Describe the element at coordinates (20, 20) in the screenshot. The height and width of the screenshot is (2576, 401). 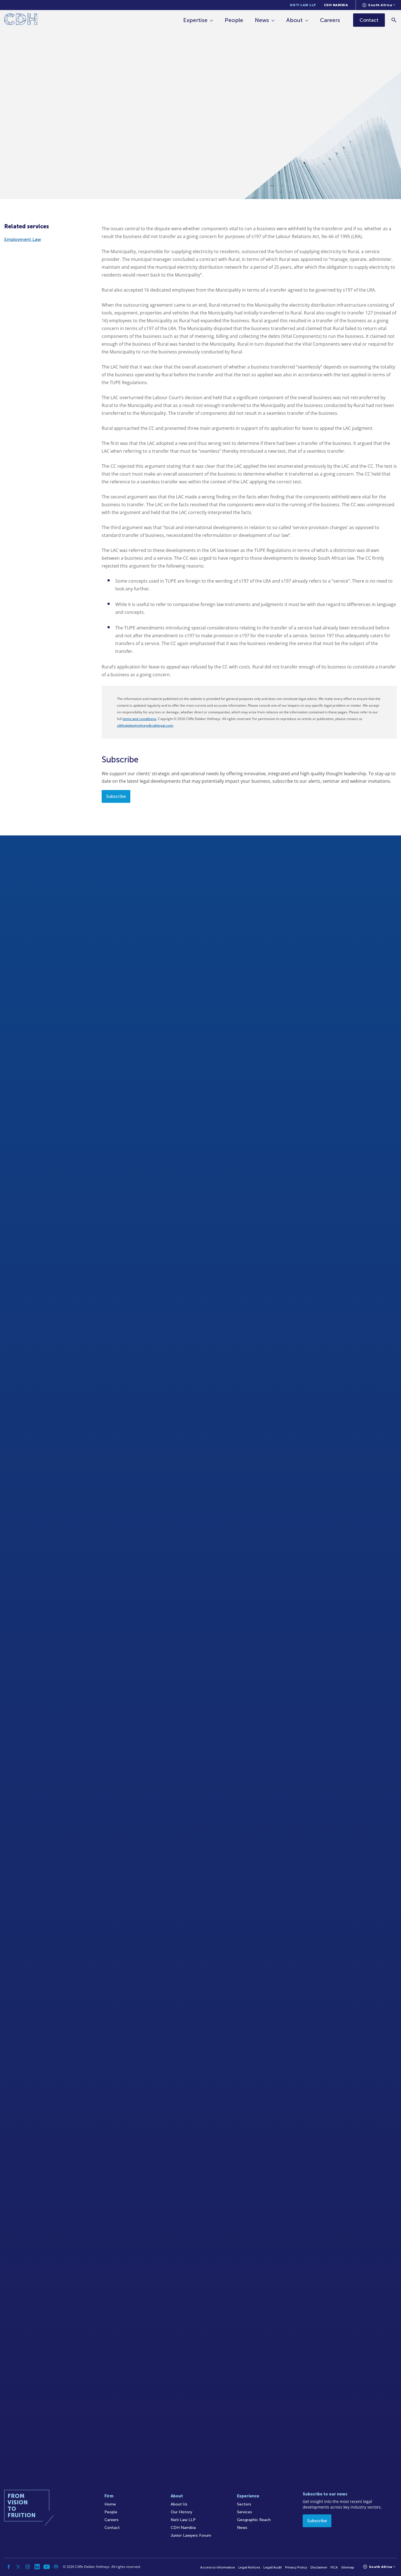
I see `[Home]` at that location.